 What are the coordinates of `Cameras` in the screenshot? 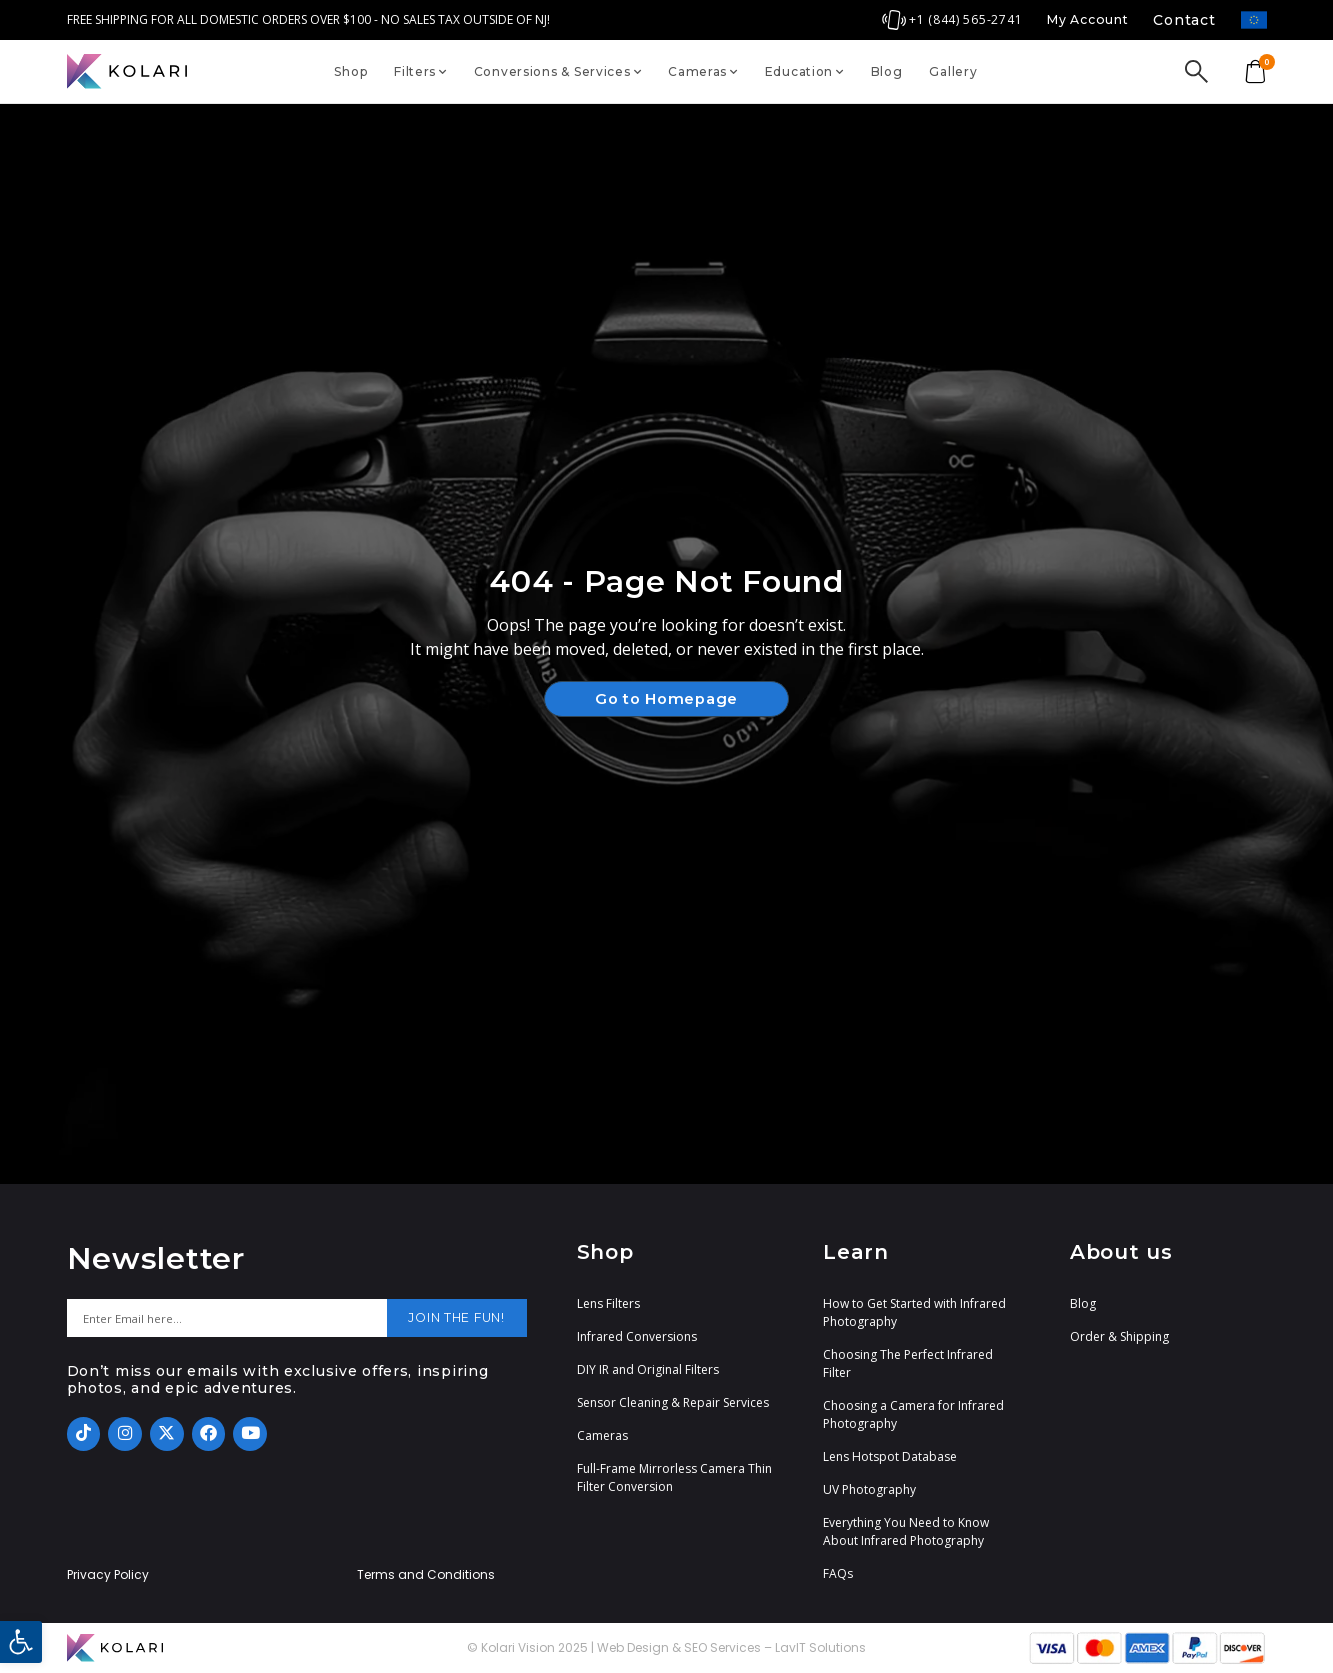 It's located at (703, 71).